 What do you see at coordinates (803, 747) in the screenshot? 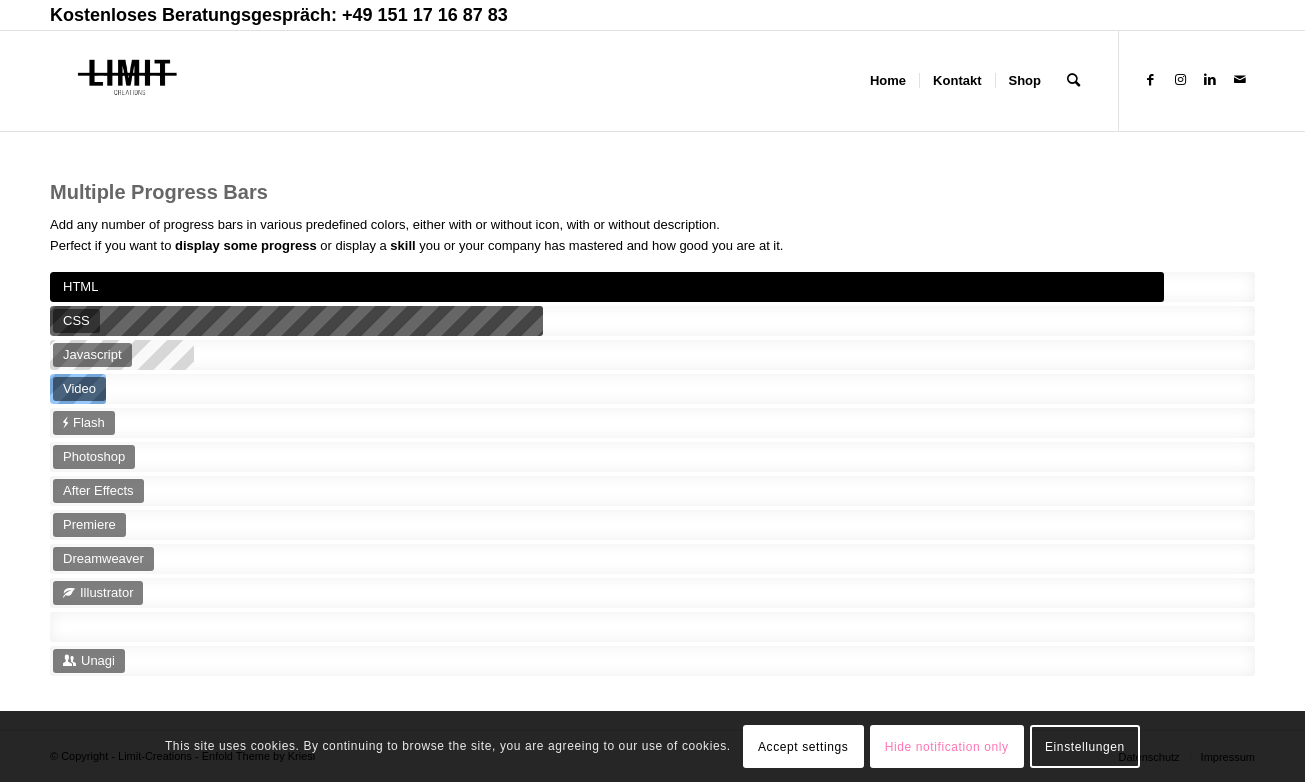
I see `Accept settings` at bounding box center [803, 747].